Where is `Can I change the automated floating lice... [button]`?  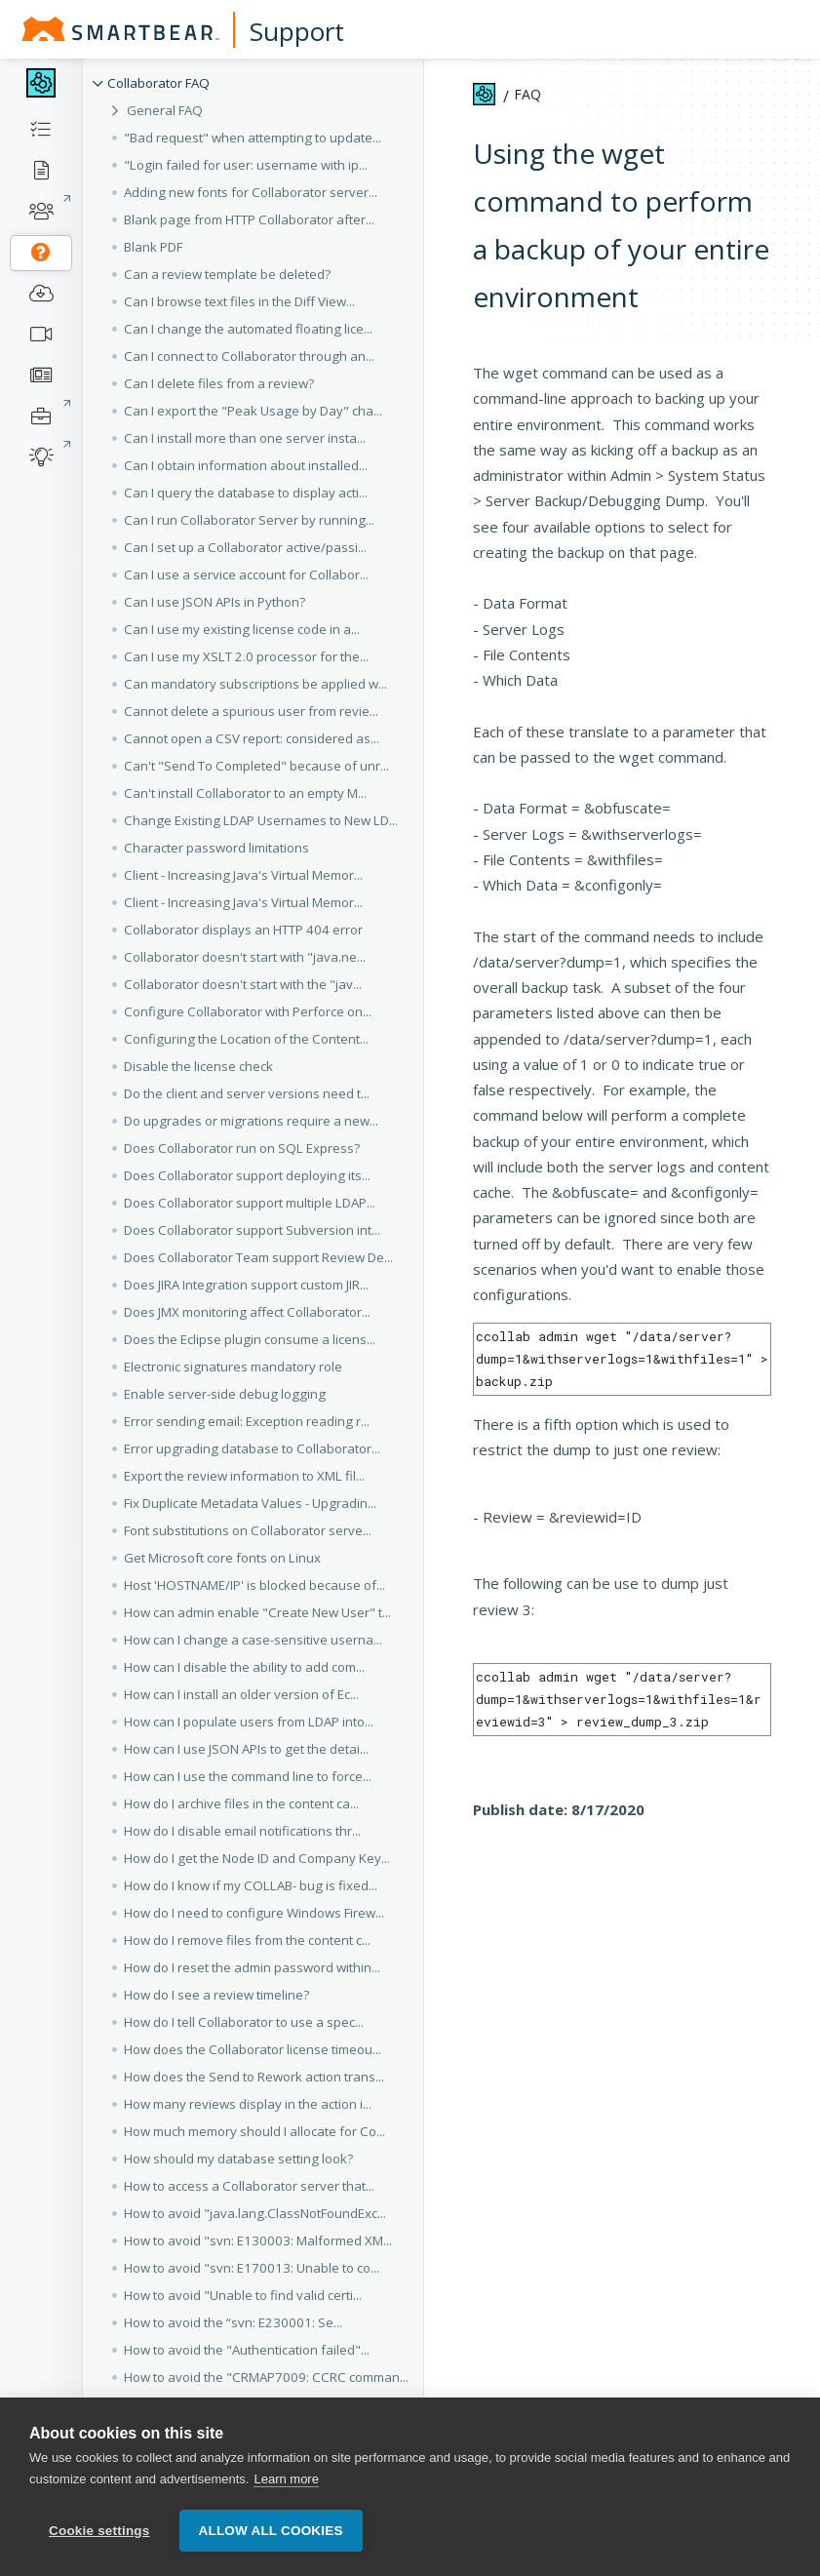
Can I change the automated floating lice... [button] is located at coordinates (248, 328).